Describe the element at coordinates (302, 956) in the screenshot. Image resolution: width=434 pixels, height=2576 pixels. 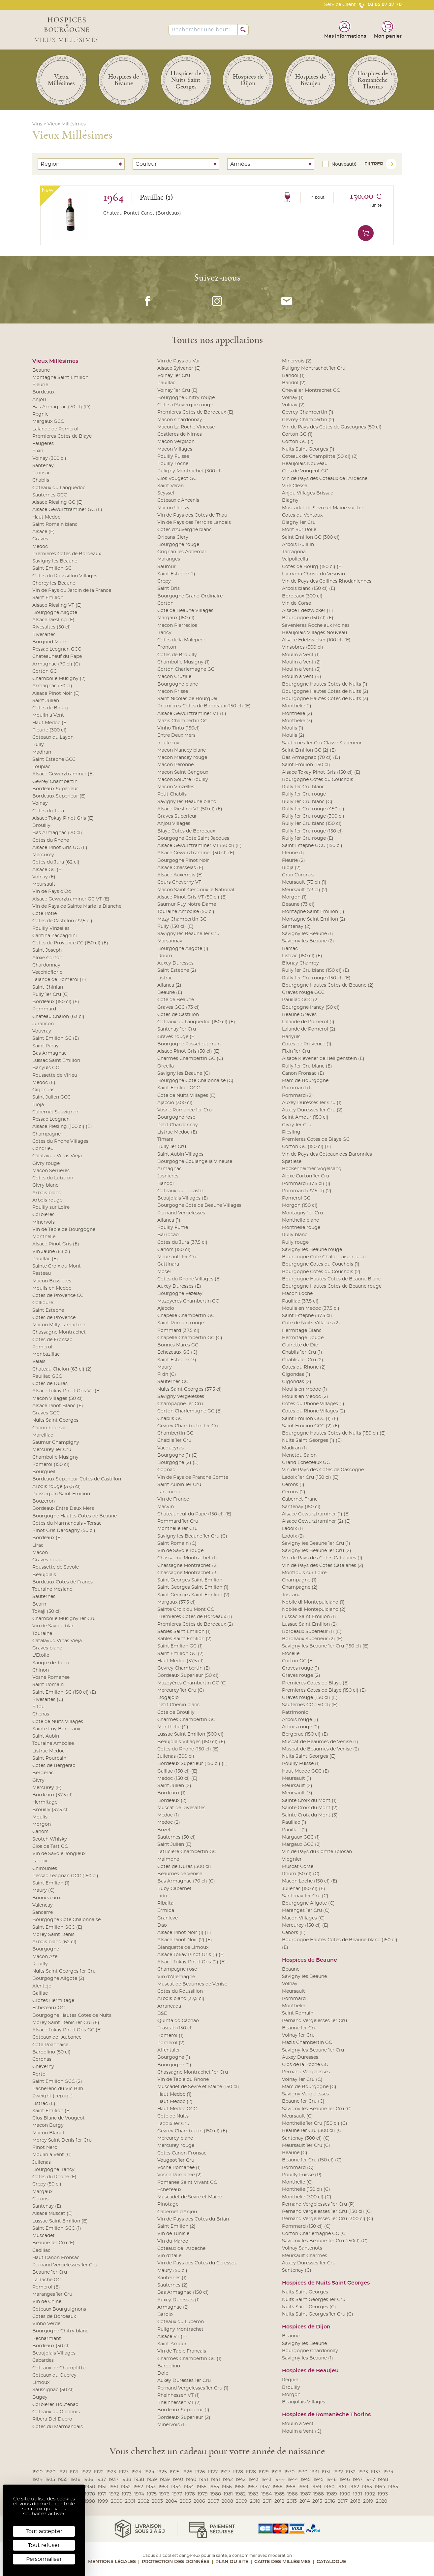
I see `Listrac (150 cl) (E)` at that location.